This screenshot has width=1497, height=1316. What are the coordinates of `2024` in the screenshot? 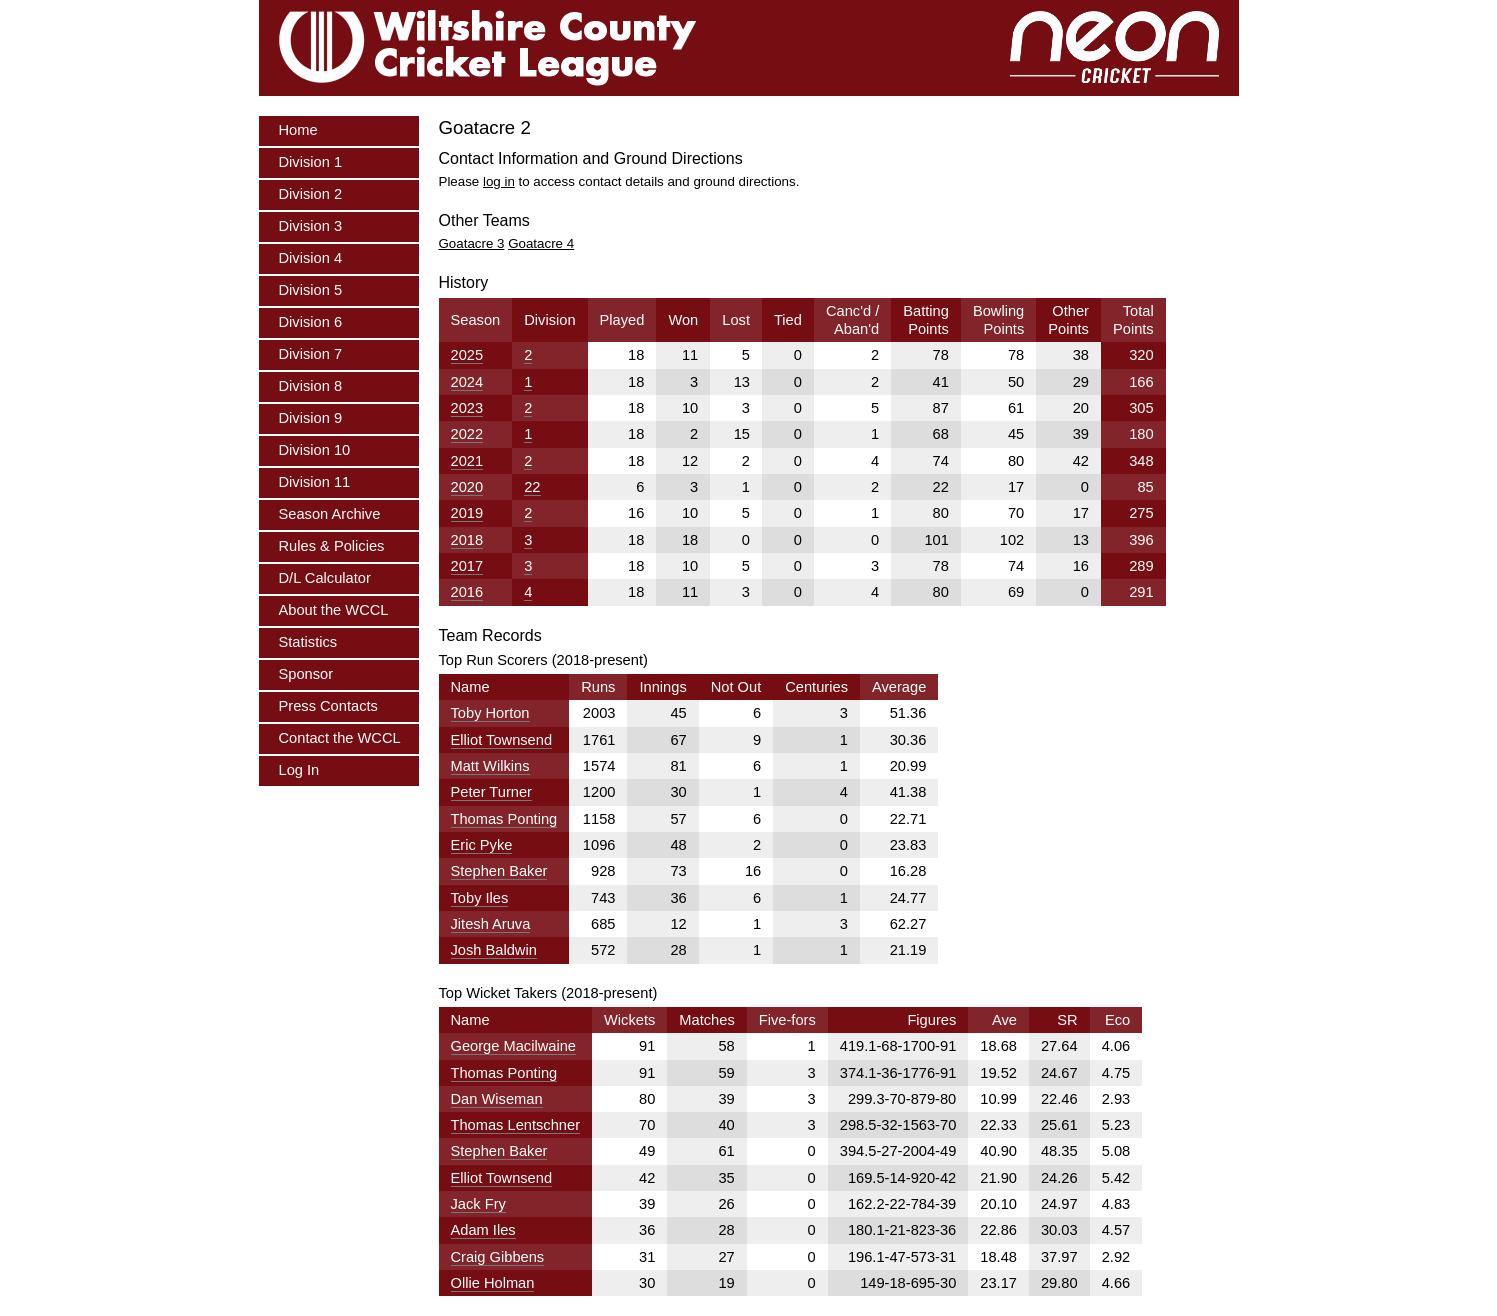 It's located at (467, 382).